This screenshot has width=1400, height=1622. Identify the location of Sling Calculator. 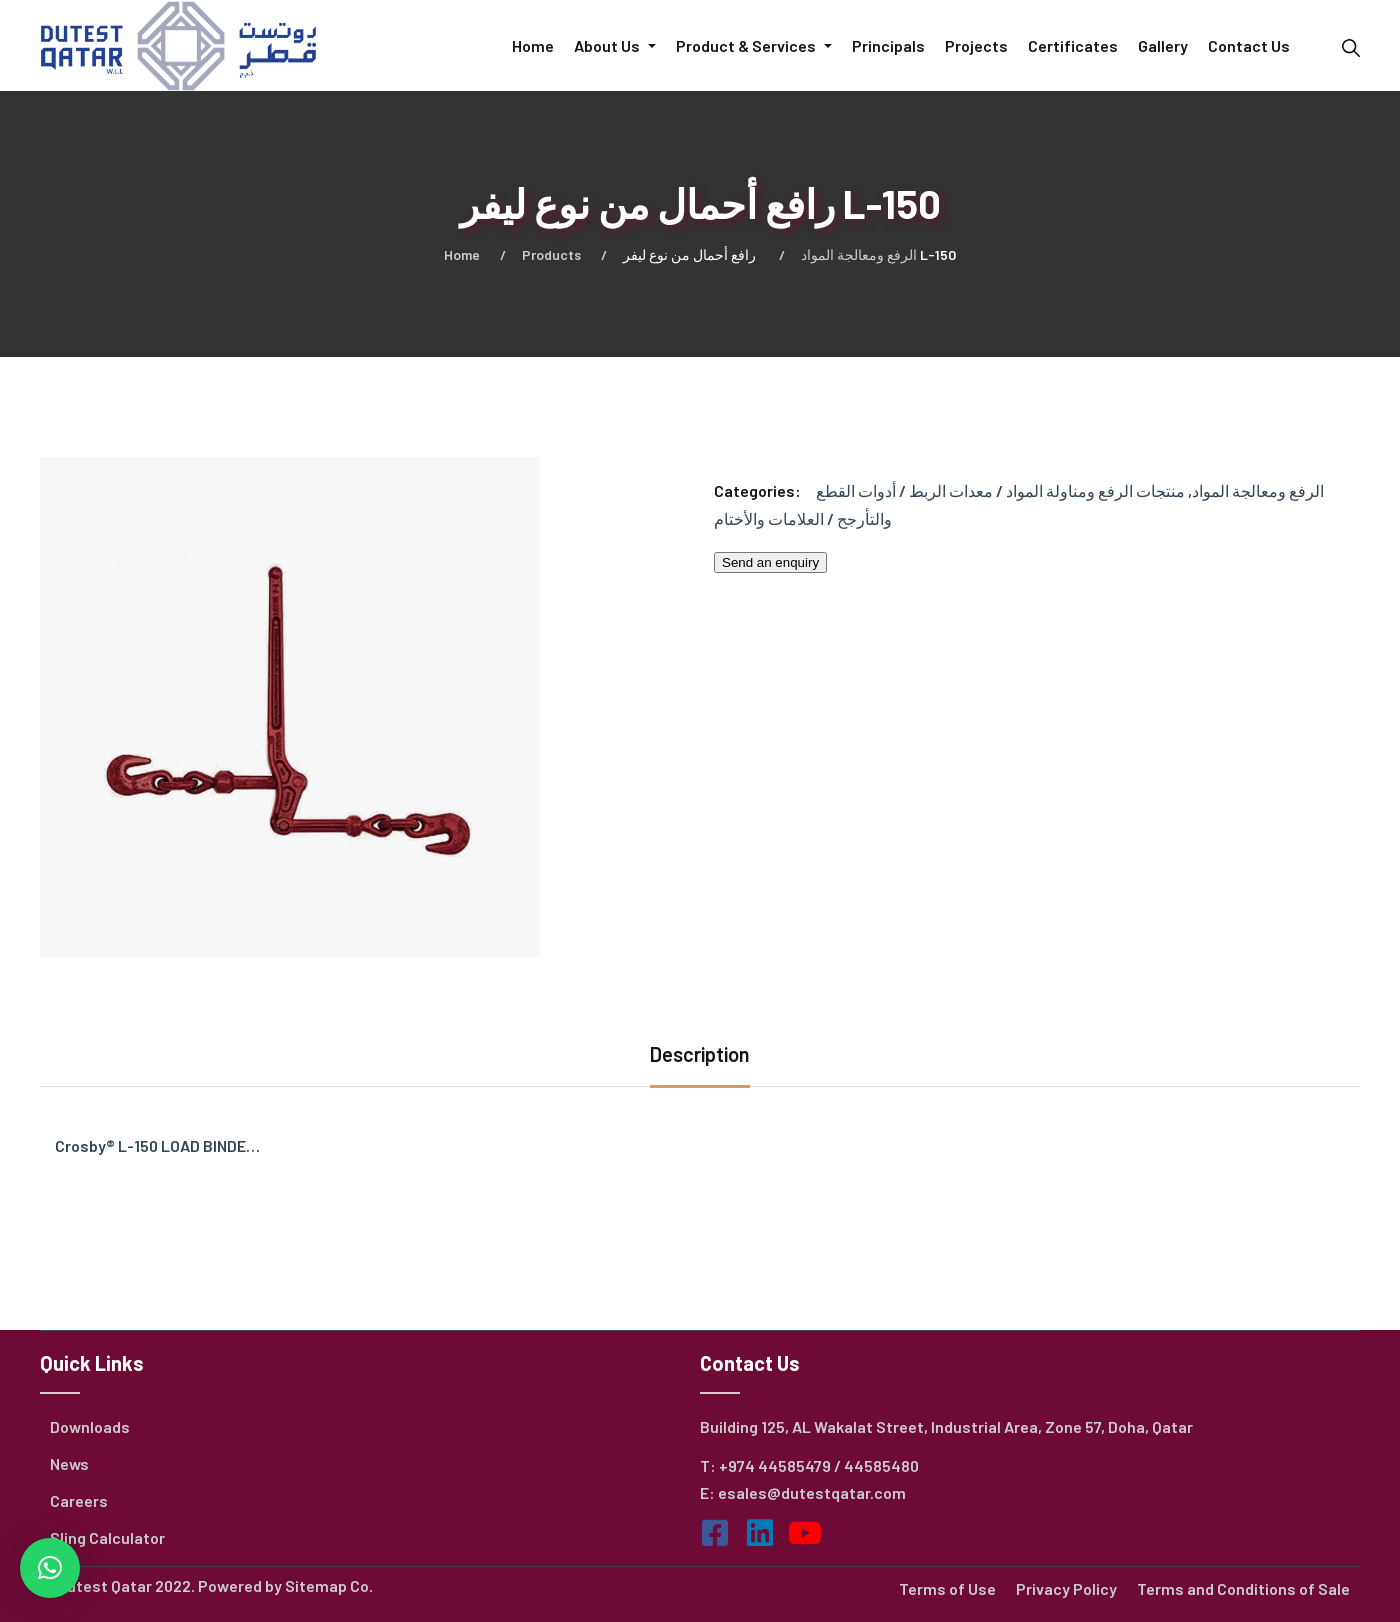
(107, 1537).